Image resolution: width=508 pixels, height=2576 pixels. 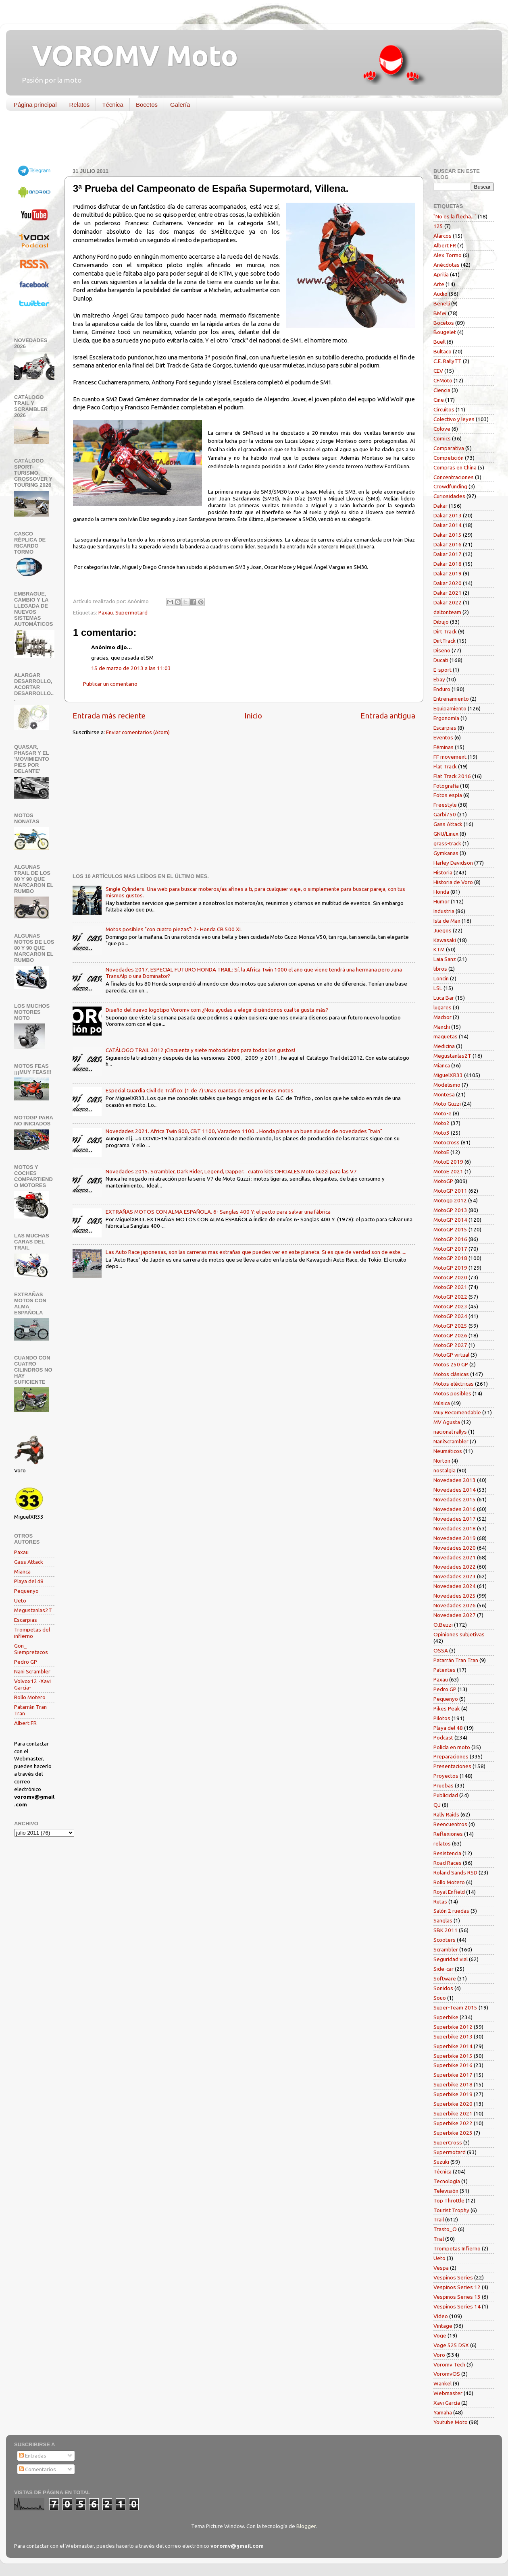 What do you see at coordinates (447, 1103) in the screenshot?
I see `Moto Guzzi` at bounding box center [447, 1103].